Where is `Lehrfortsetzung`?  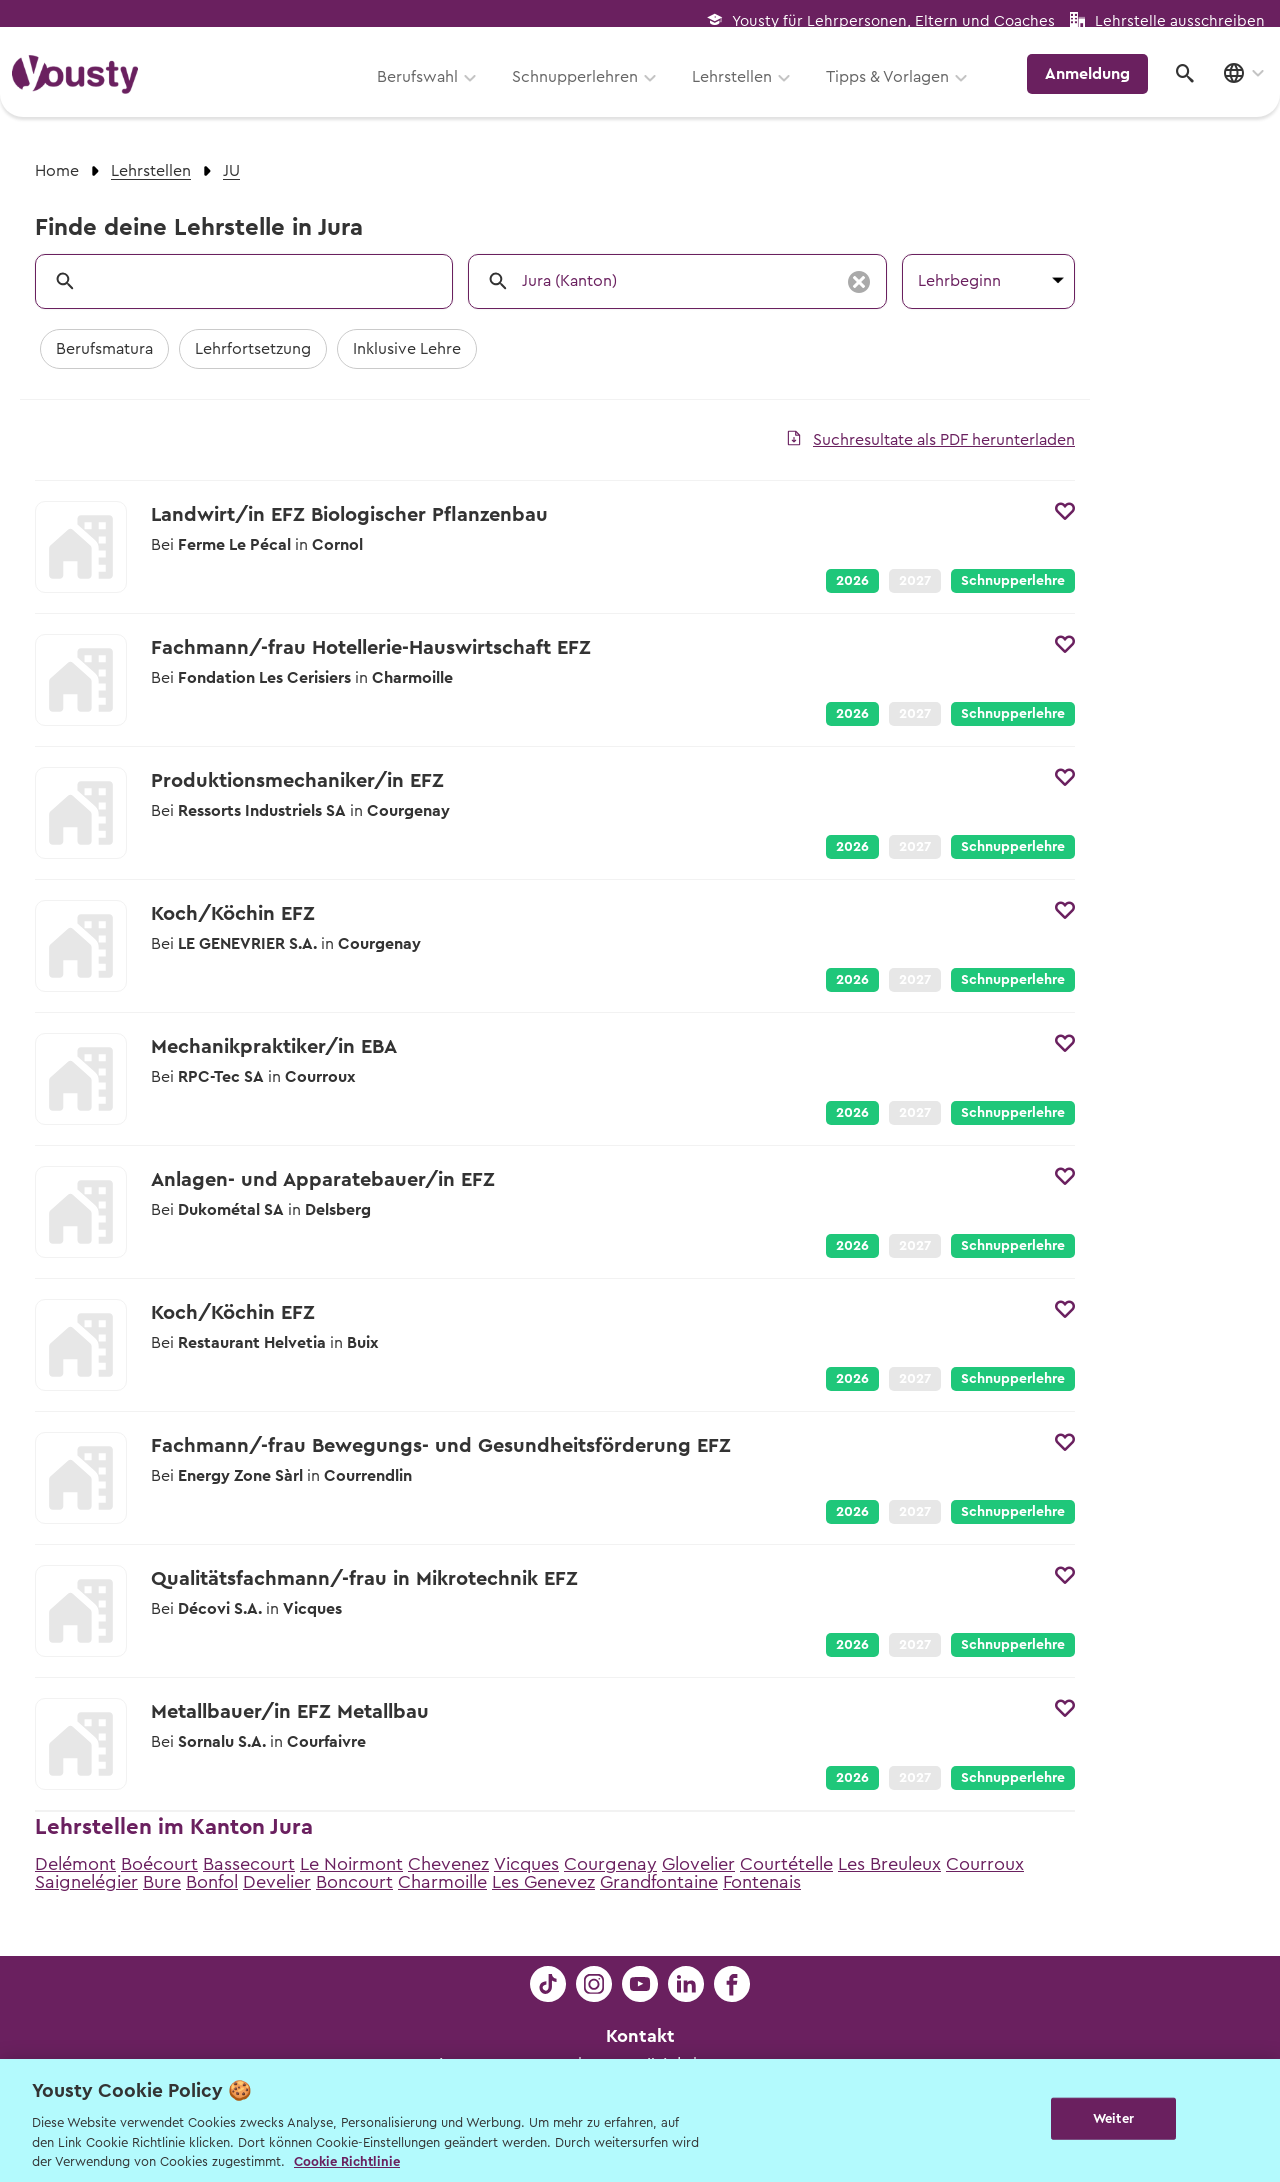 Lehrfortsetzung is located at coordinates (253, 349).